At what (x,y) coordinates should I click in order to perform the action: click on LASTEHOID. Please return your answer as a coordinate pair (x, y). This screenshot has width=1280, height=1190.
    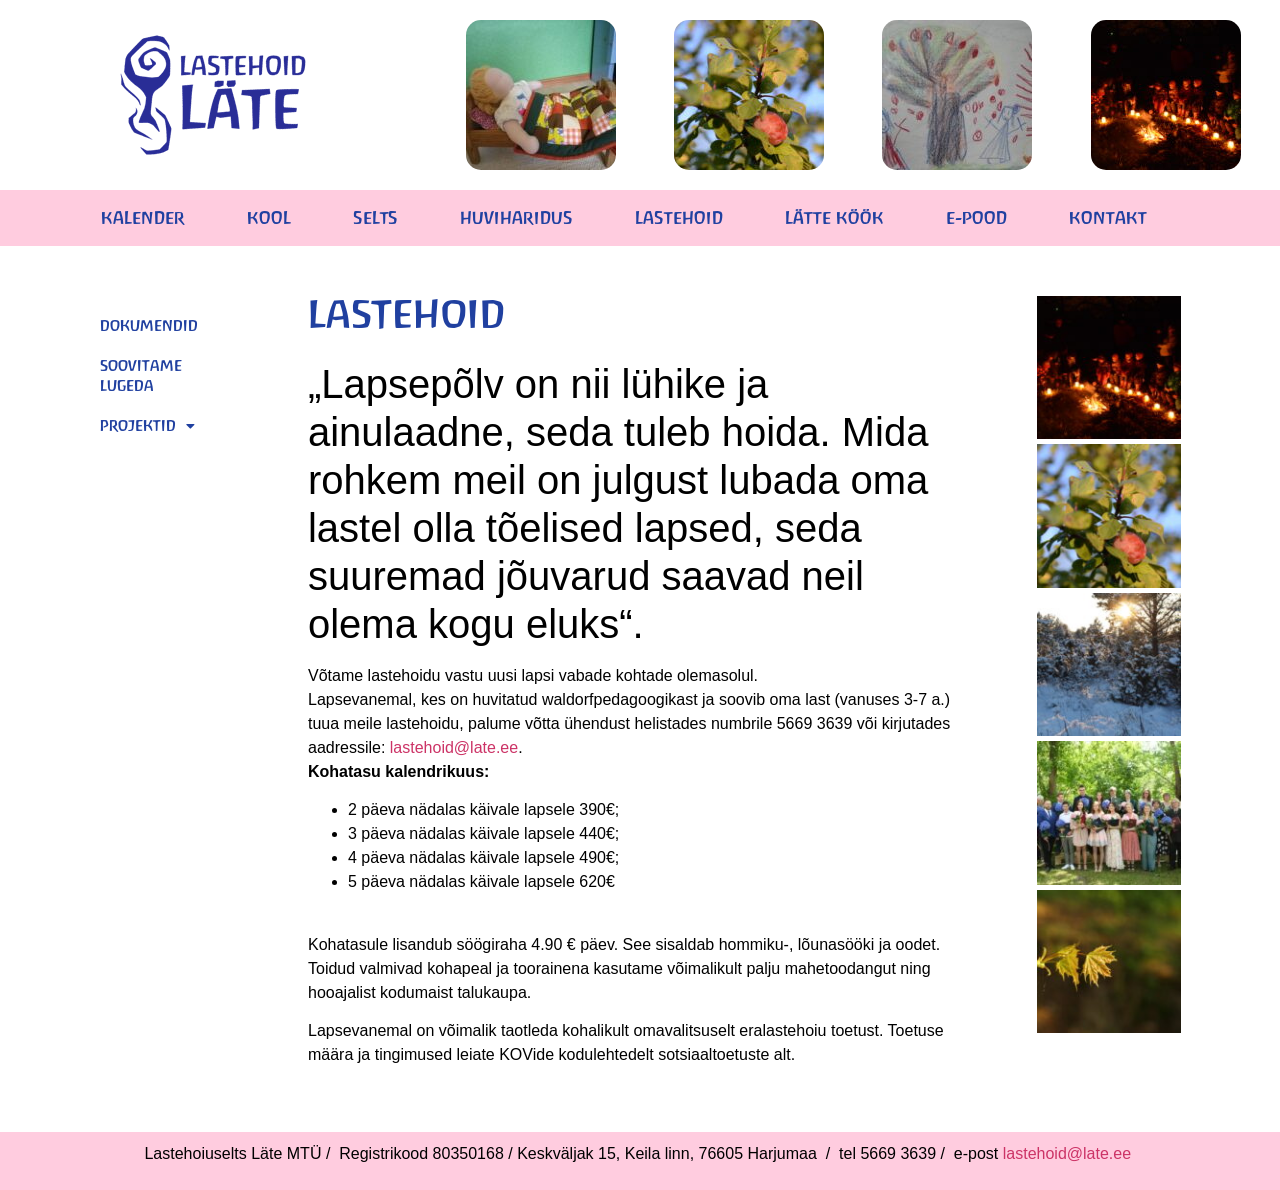
    Looking at the image, I should click on (679, 218).